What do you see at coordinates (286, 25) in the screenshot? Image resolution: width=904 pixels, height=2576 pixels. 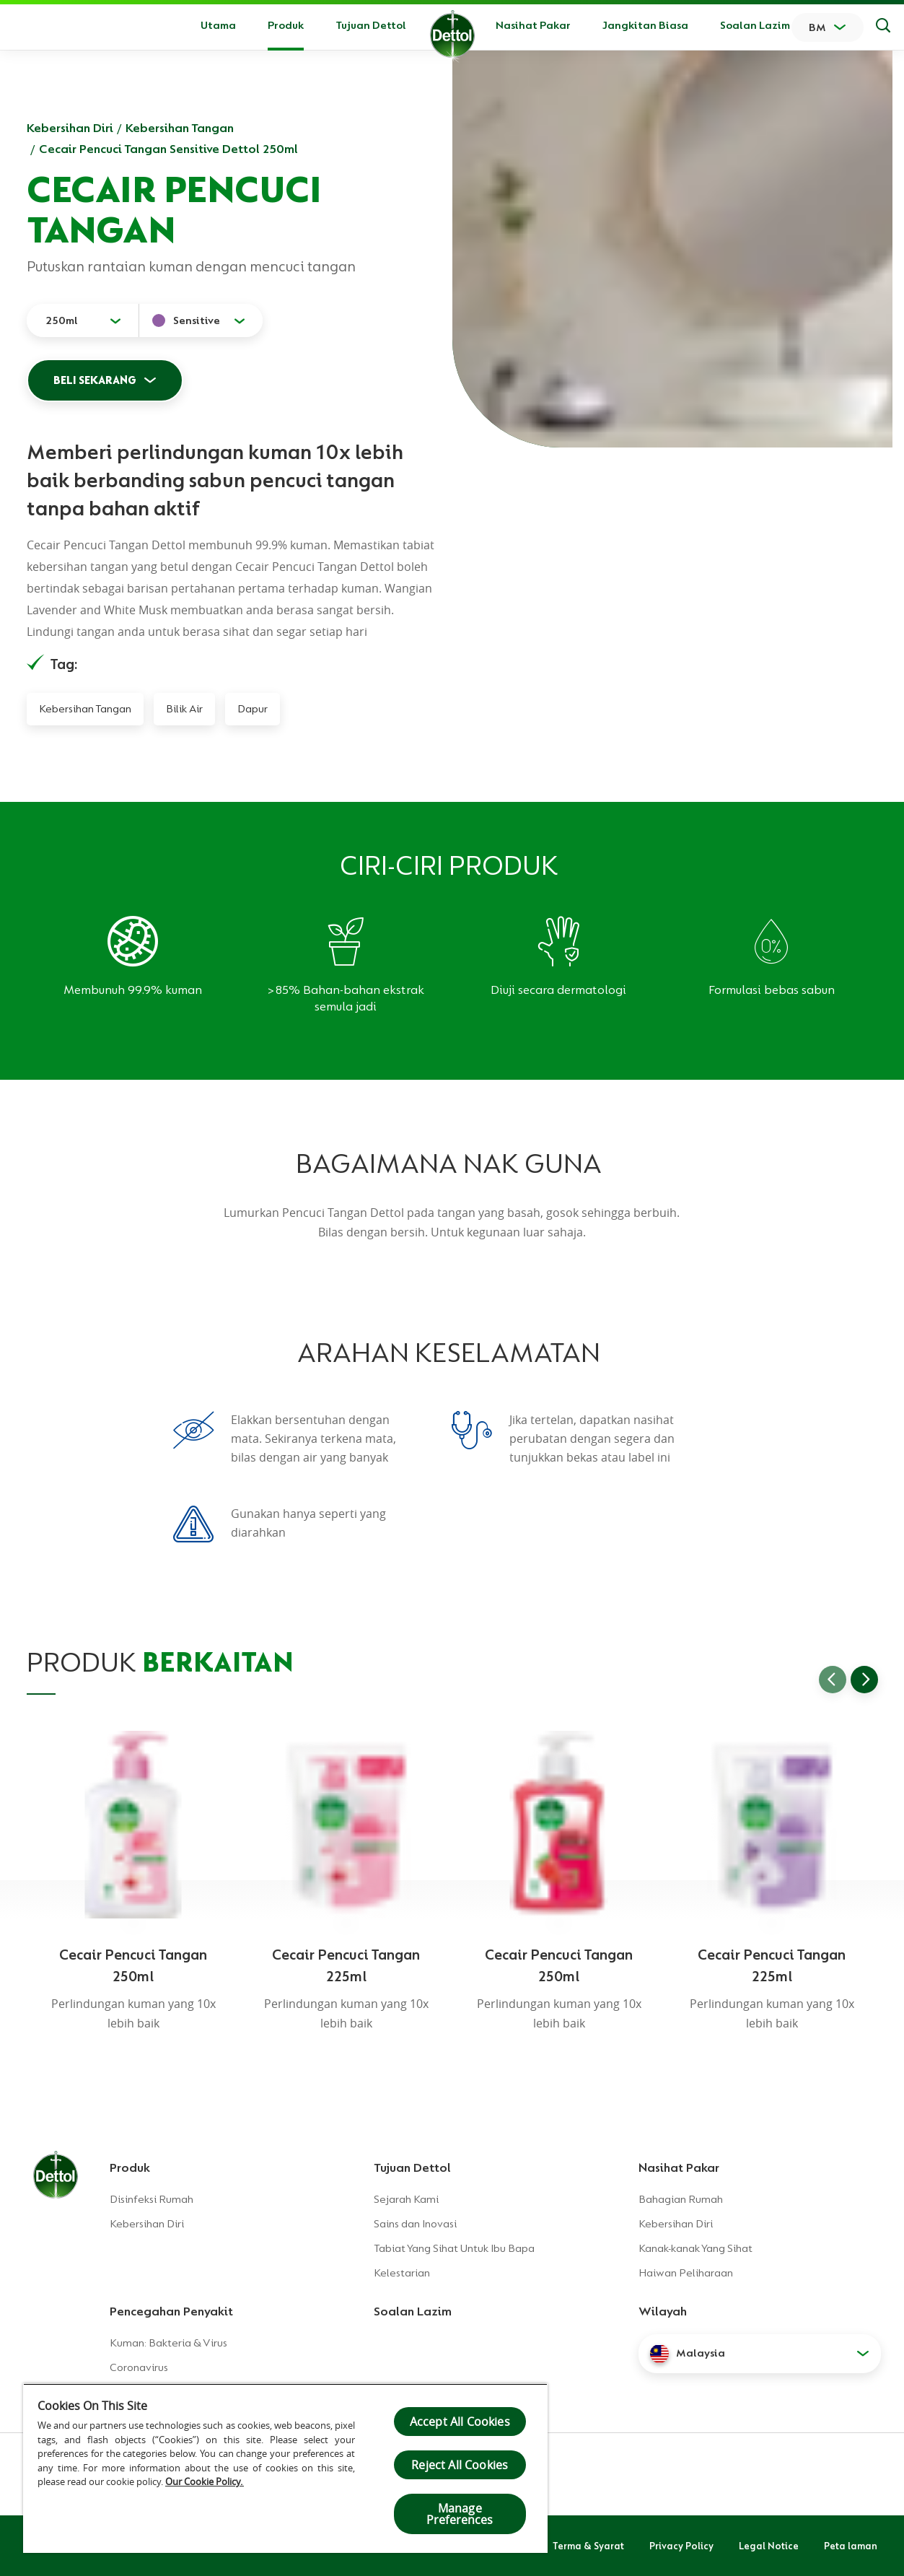 I see `Produk [button]` at bounding box center [286, 25].